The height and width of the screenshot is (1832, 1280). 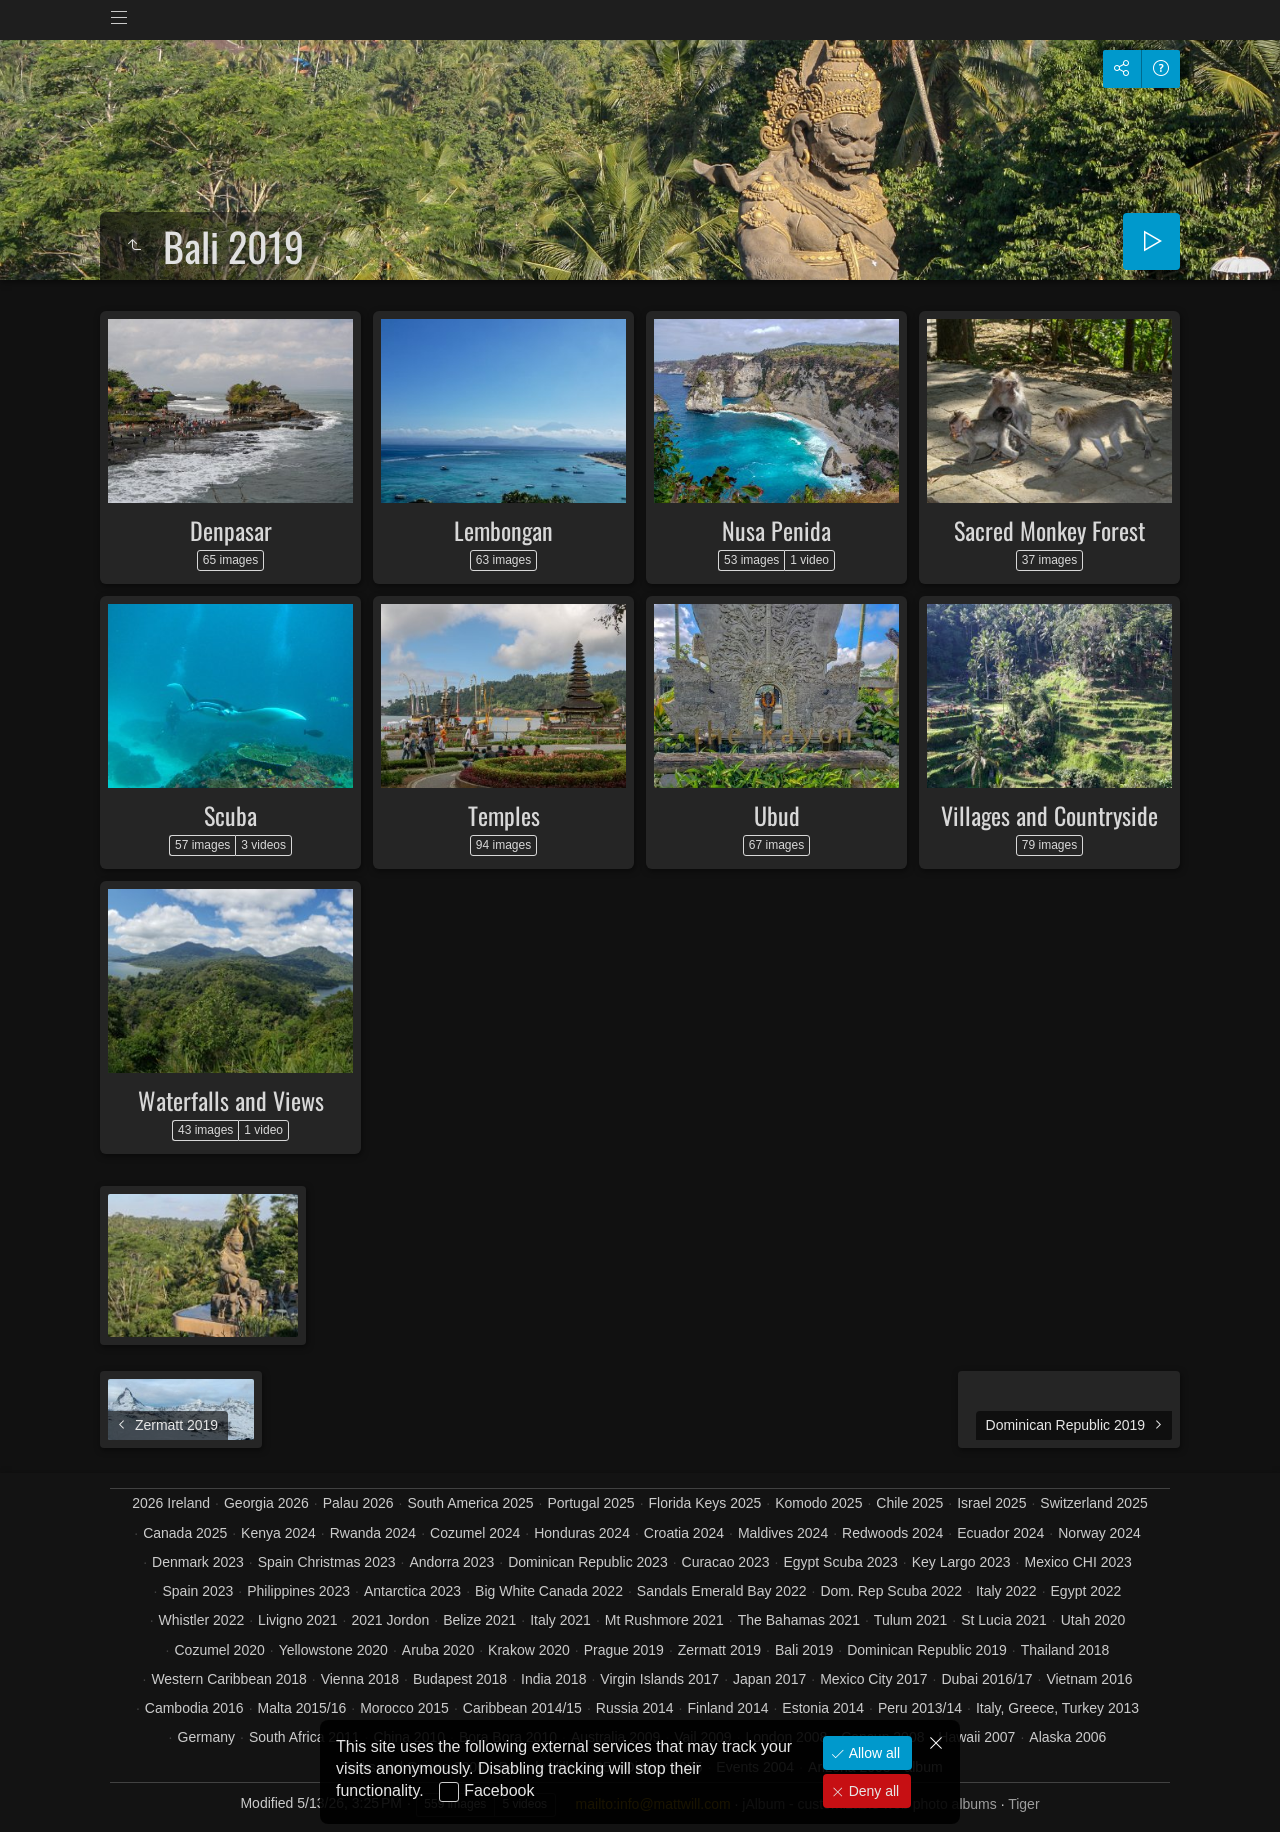 I want to click on Krakow 2020, so click(x=529, y=1650).